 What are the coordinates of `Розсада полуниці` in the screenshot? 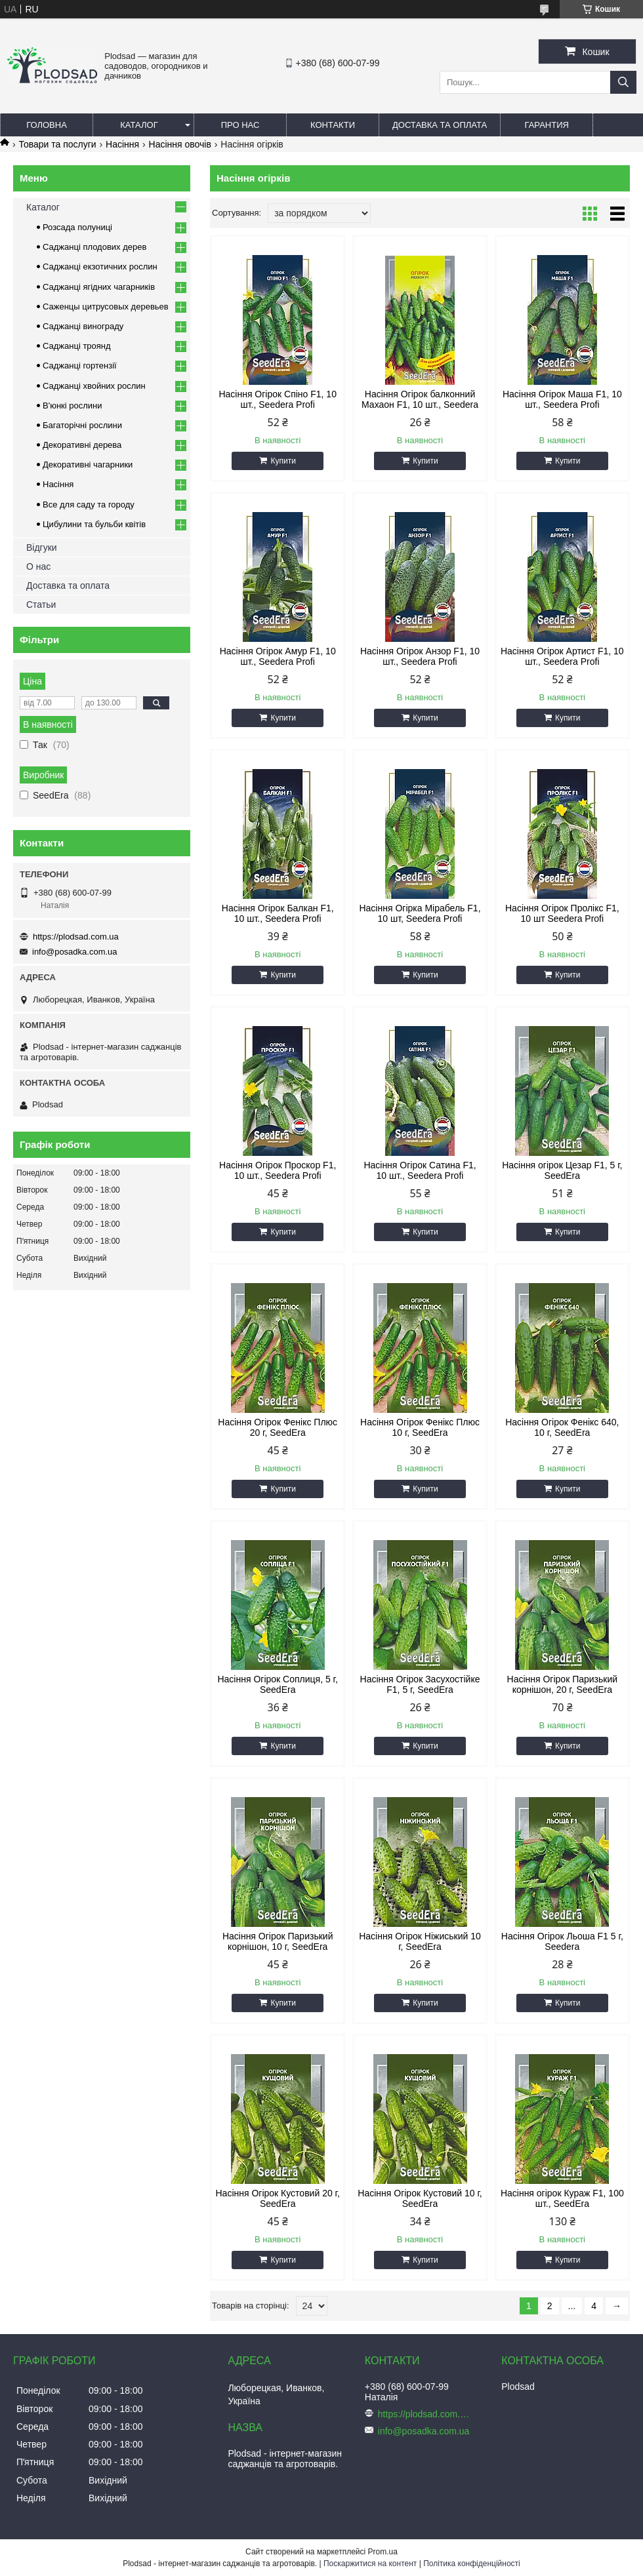 It's located at (77, 227).